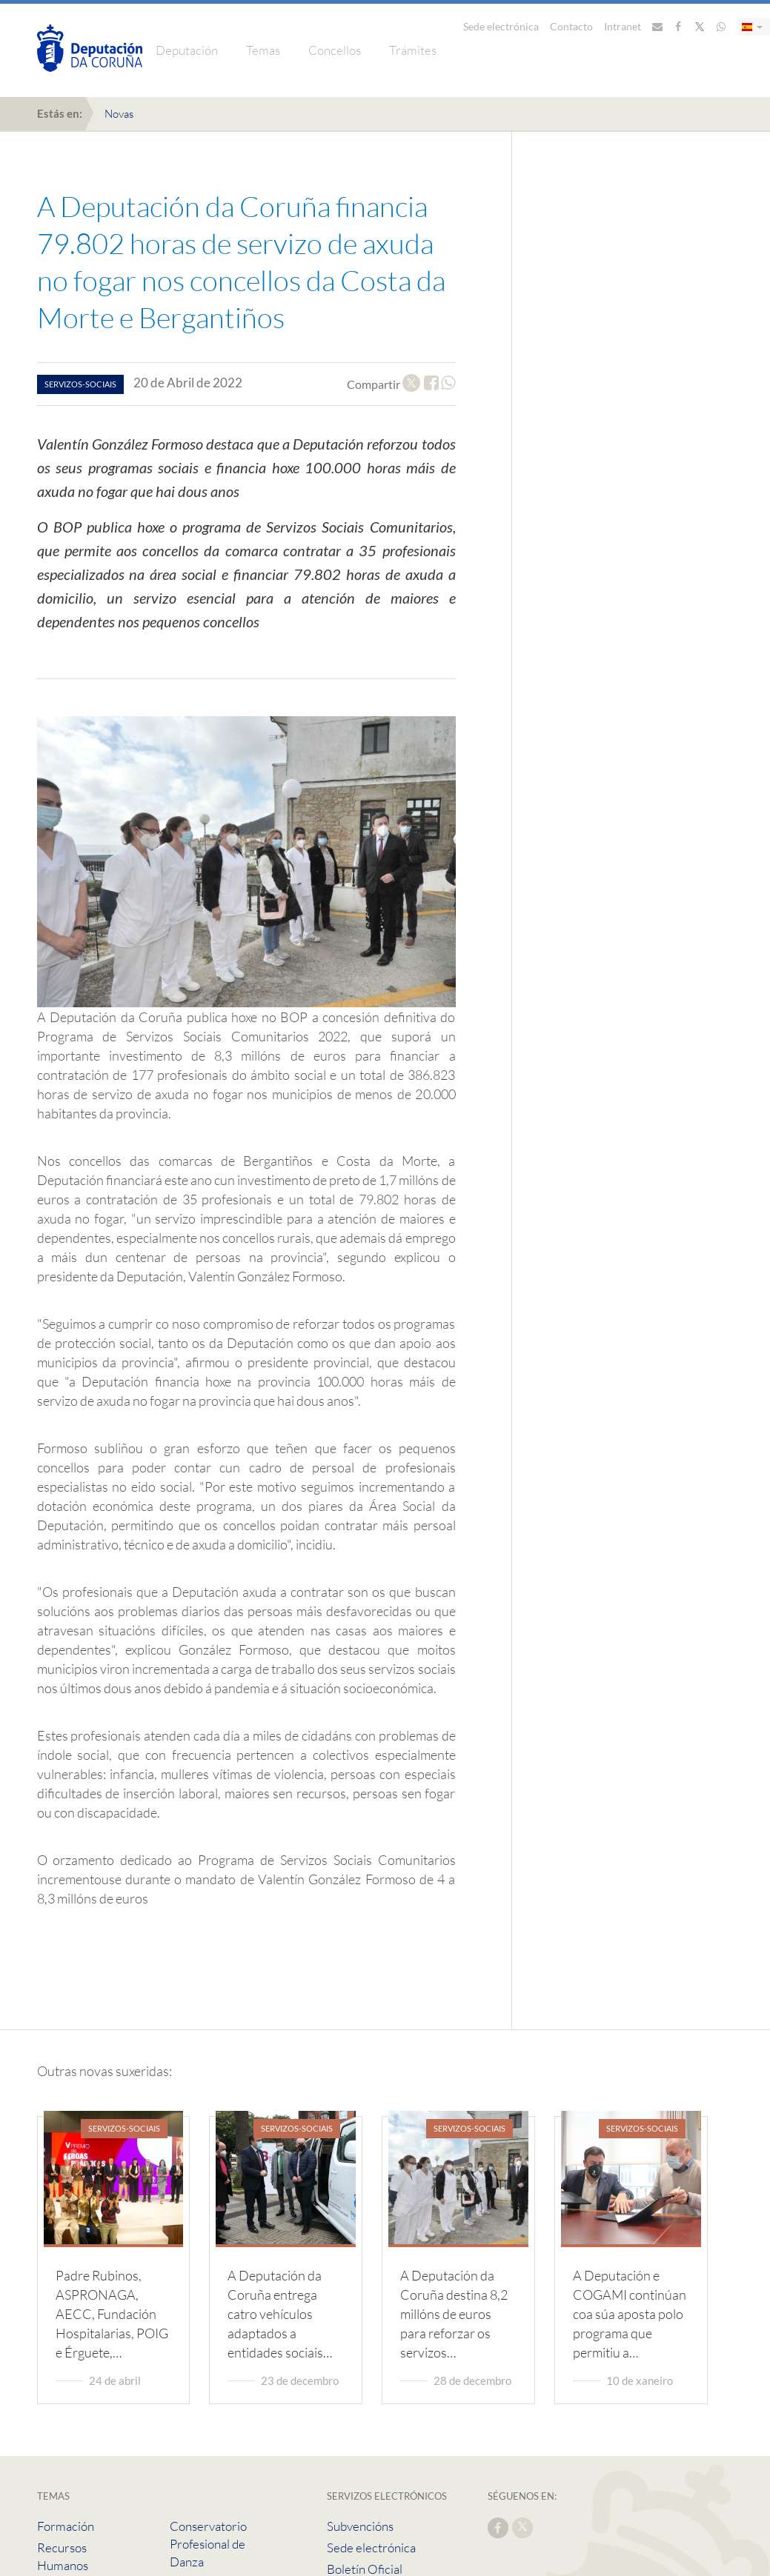 The image size is (770, 2576). Describe the element at coordinates (334, 50) in the screenshot. I see `Concellos` at that location.